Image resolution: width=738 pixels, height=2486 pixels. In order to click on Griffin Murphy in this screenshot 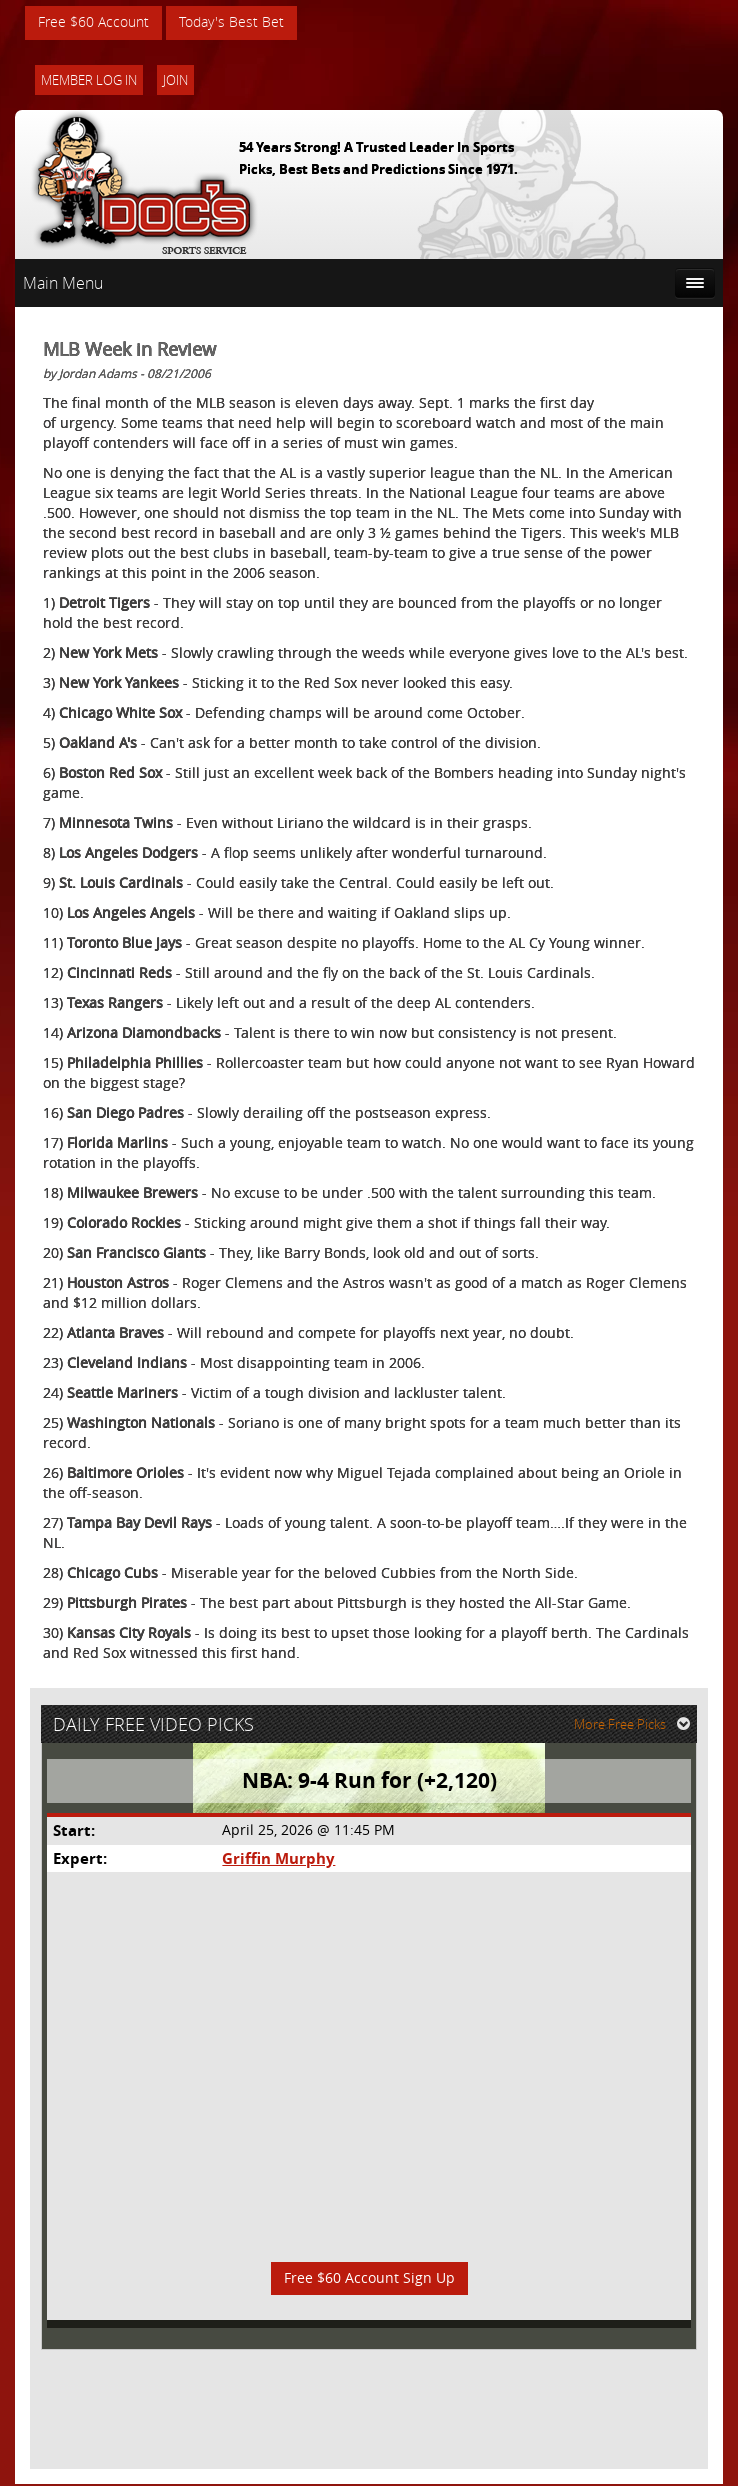, I will do `click(278, 1859)`.